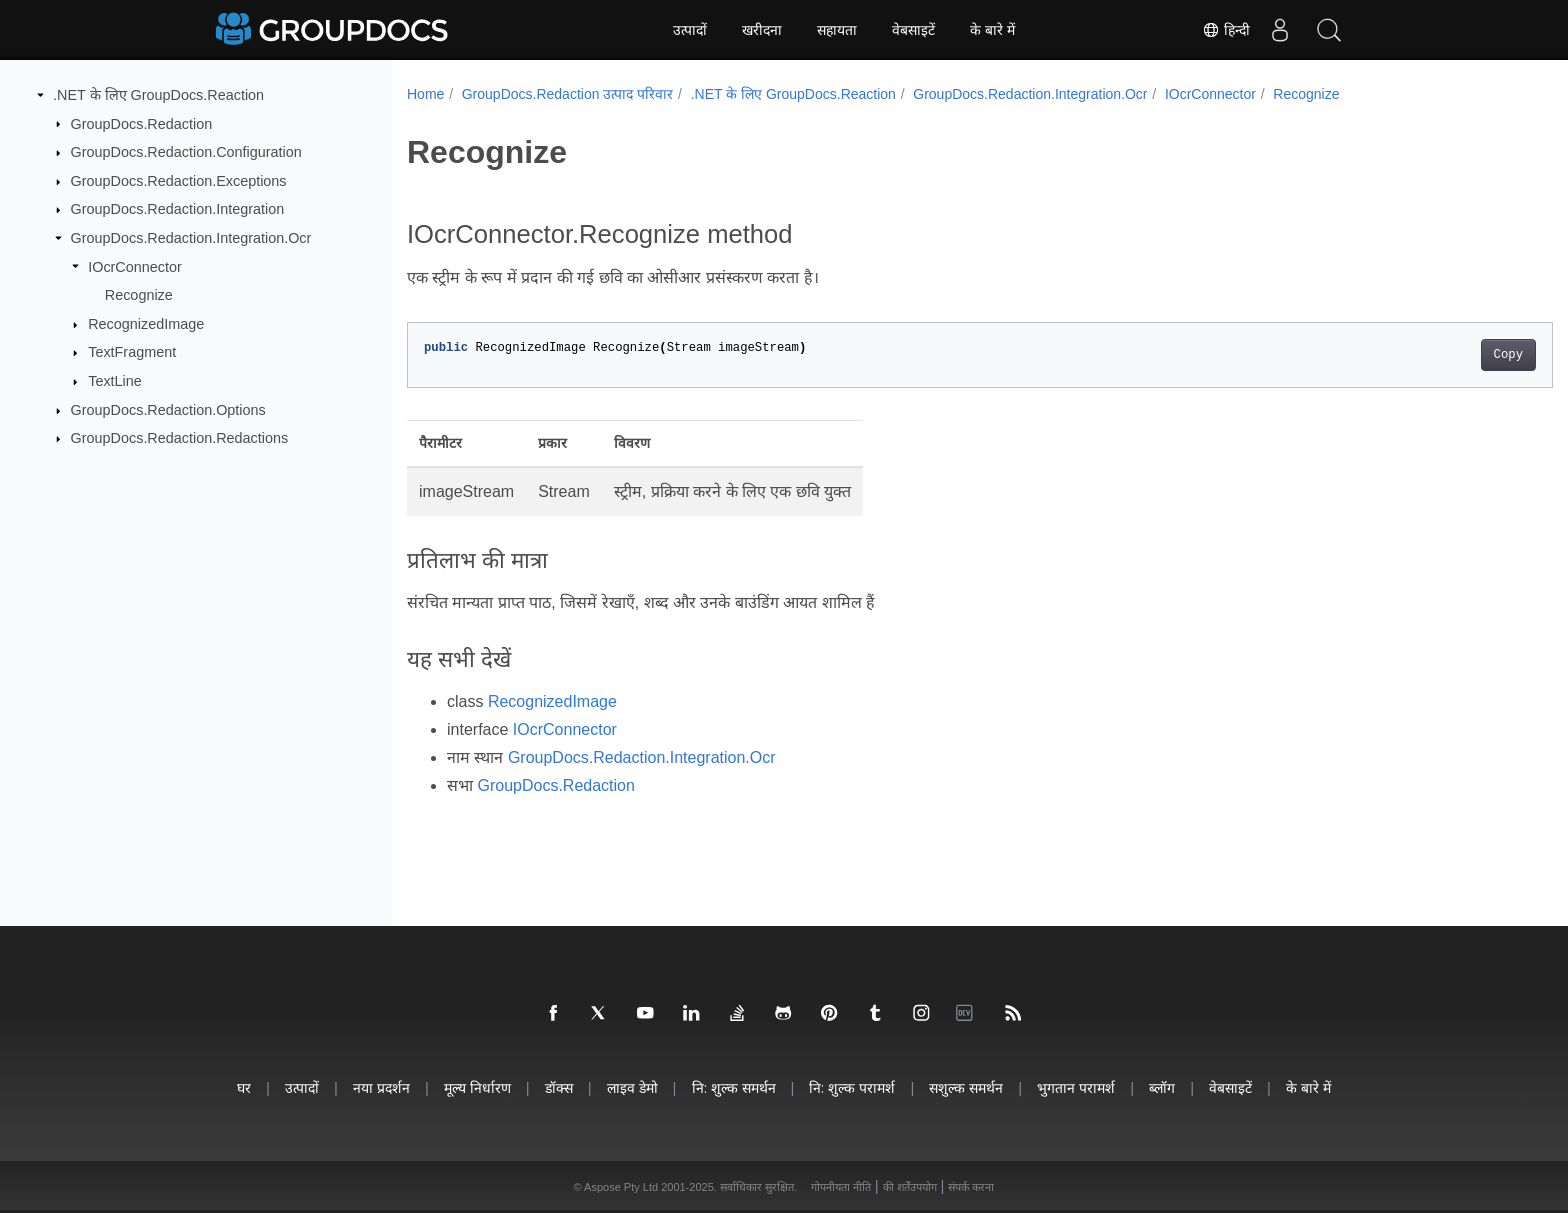 The image size is (1568, 1213). What do you see at coordinates (690, 30) in the screenshot?
I see `उत्पादों` at bounding box center [690, 30].